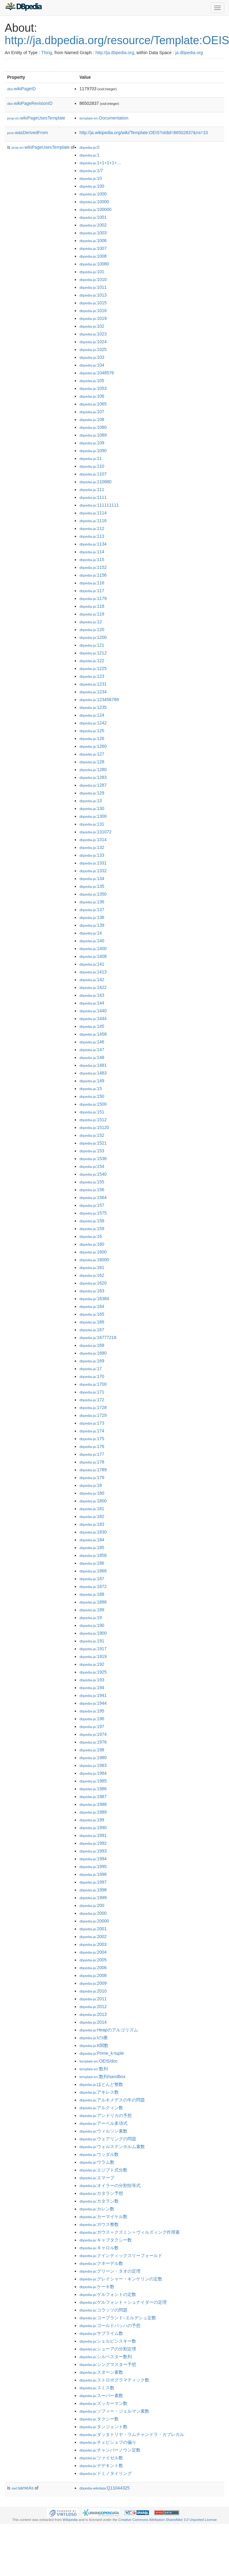  What do you see at coordinates (91, 1539) in the screenshot?
I see `:184` at bounding box center [91, 1539].